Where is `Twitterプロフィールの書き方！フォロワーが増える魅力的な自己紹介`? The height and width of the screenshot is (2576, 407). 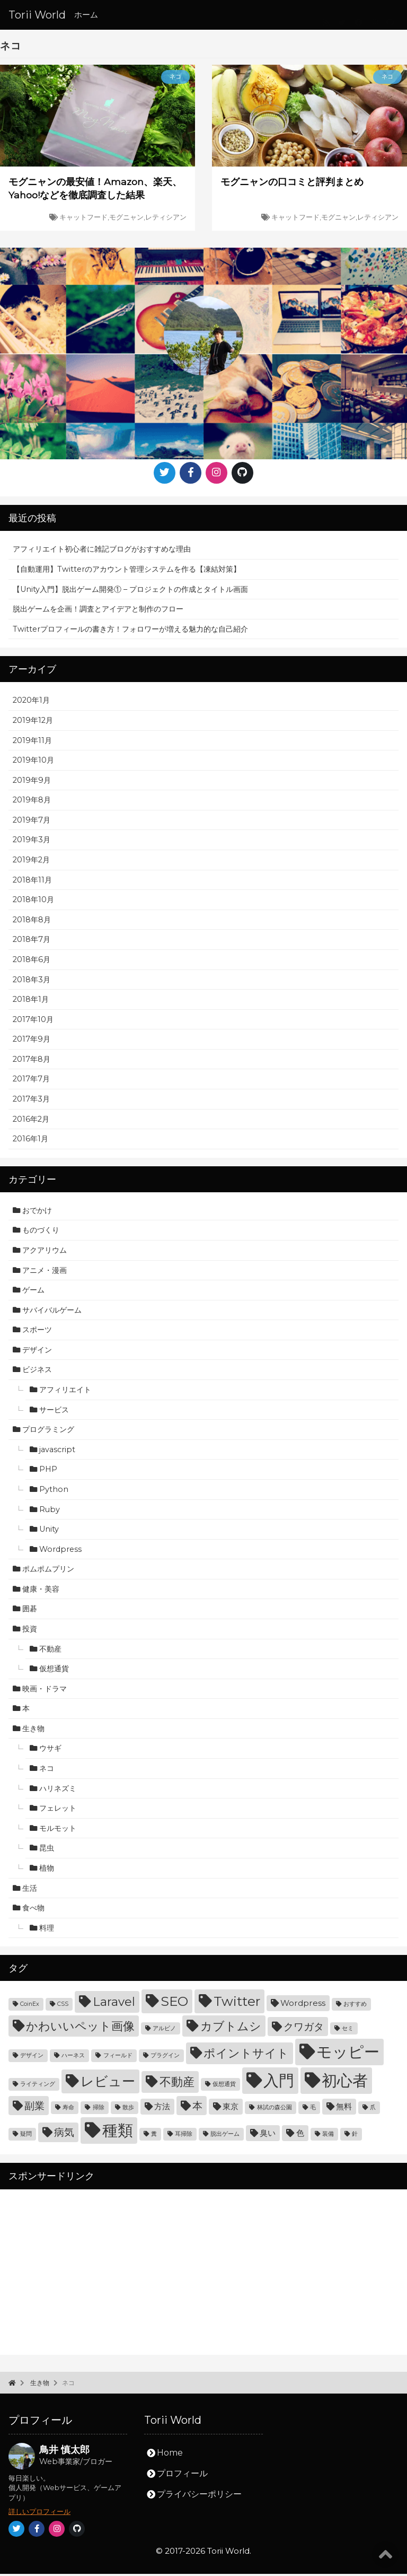 Twitterプロフィールの書き方！フォロワーが増える魅力的な自己紹介 is located at coordinates (130, 631).